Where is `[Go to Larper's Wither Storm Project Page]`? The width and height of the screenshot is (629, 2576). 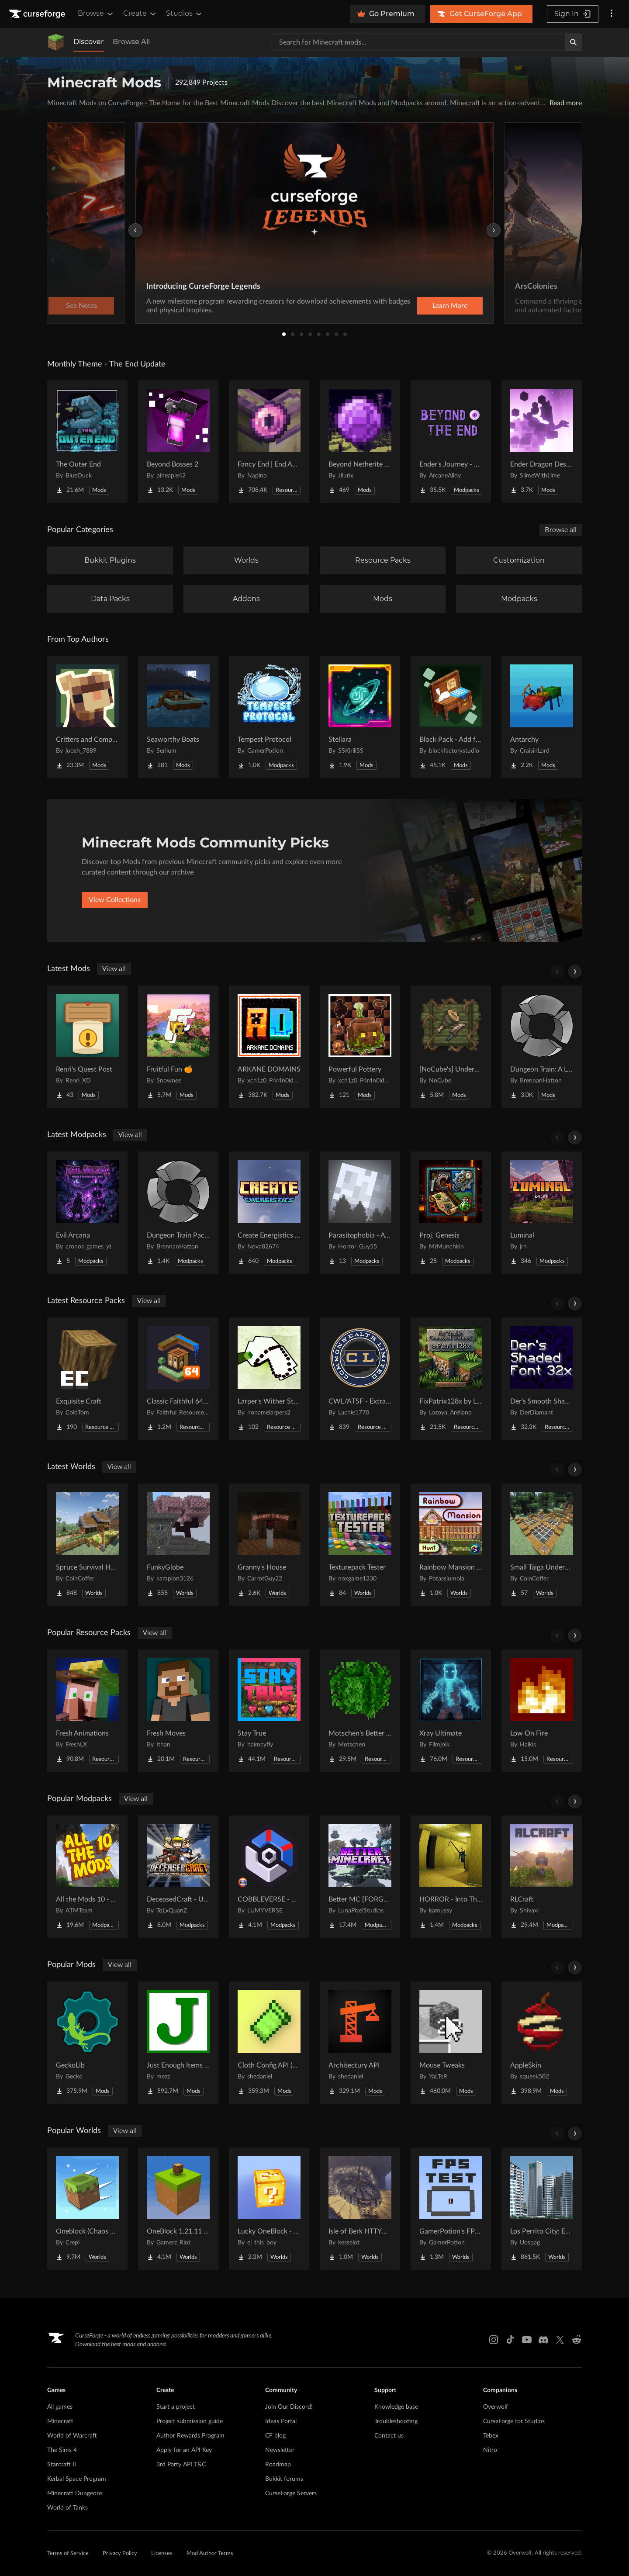
[Go to Larper's Wither Storm Project Page] is located at coordinates (269, 1378).